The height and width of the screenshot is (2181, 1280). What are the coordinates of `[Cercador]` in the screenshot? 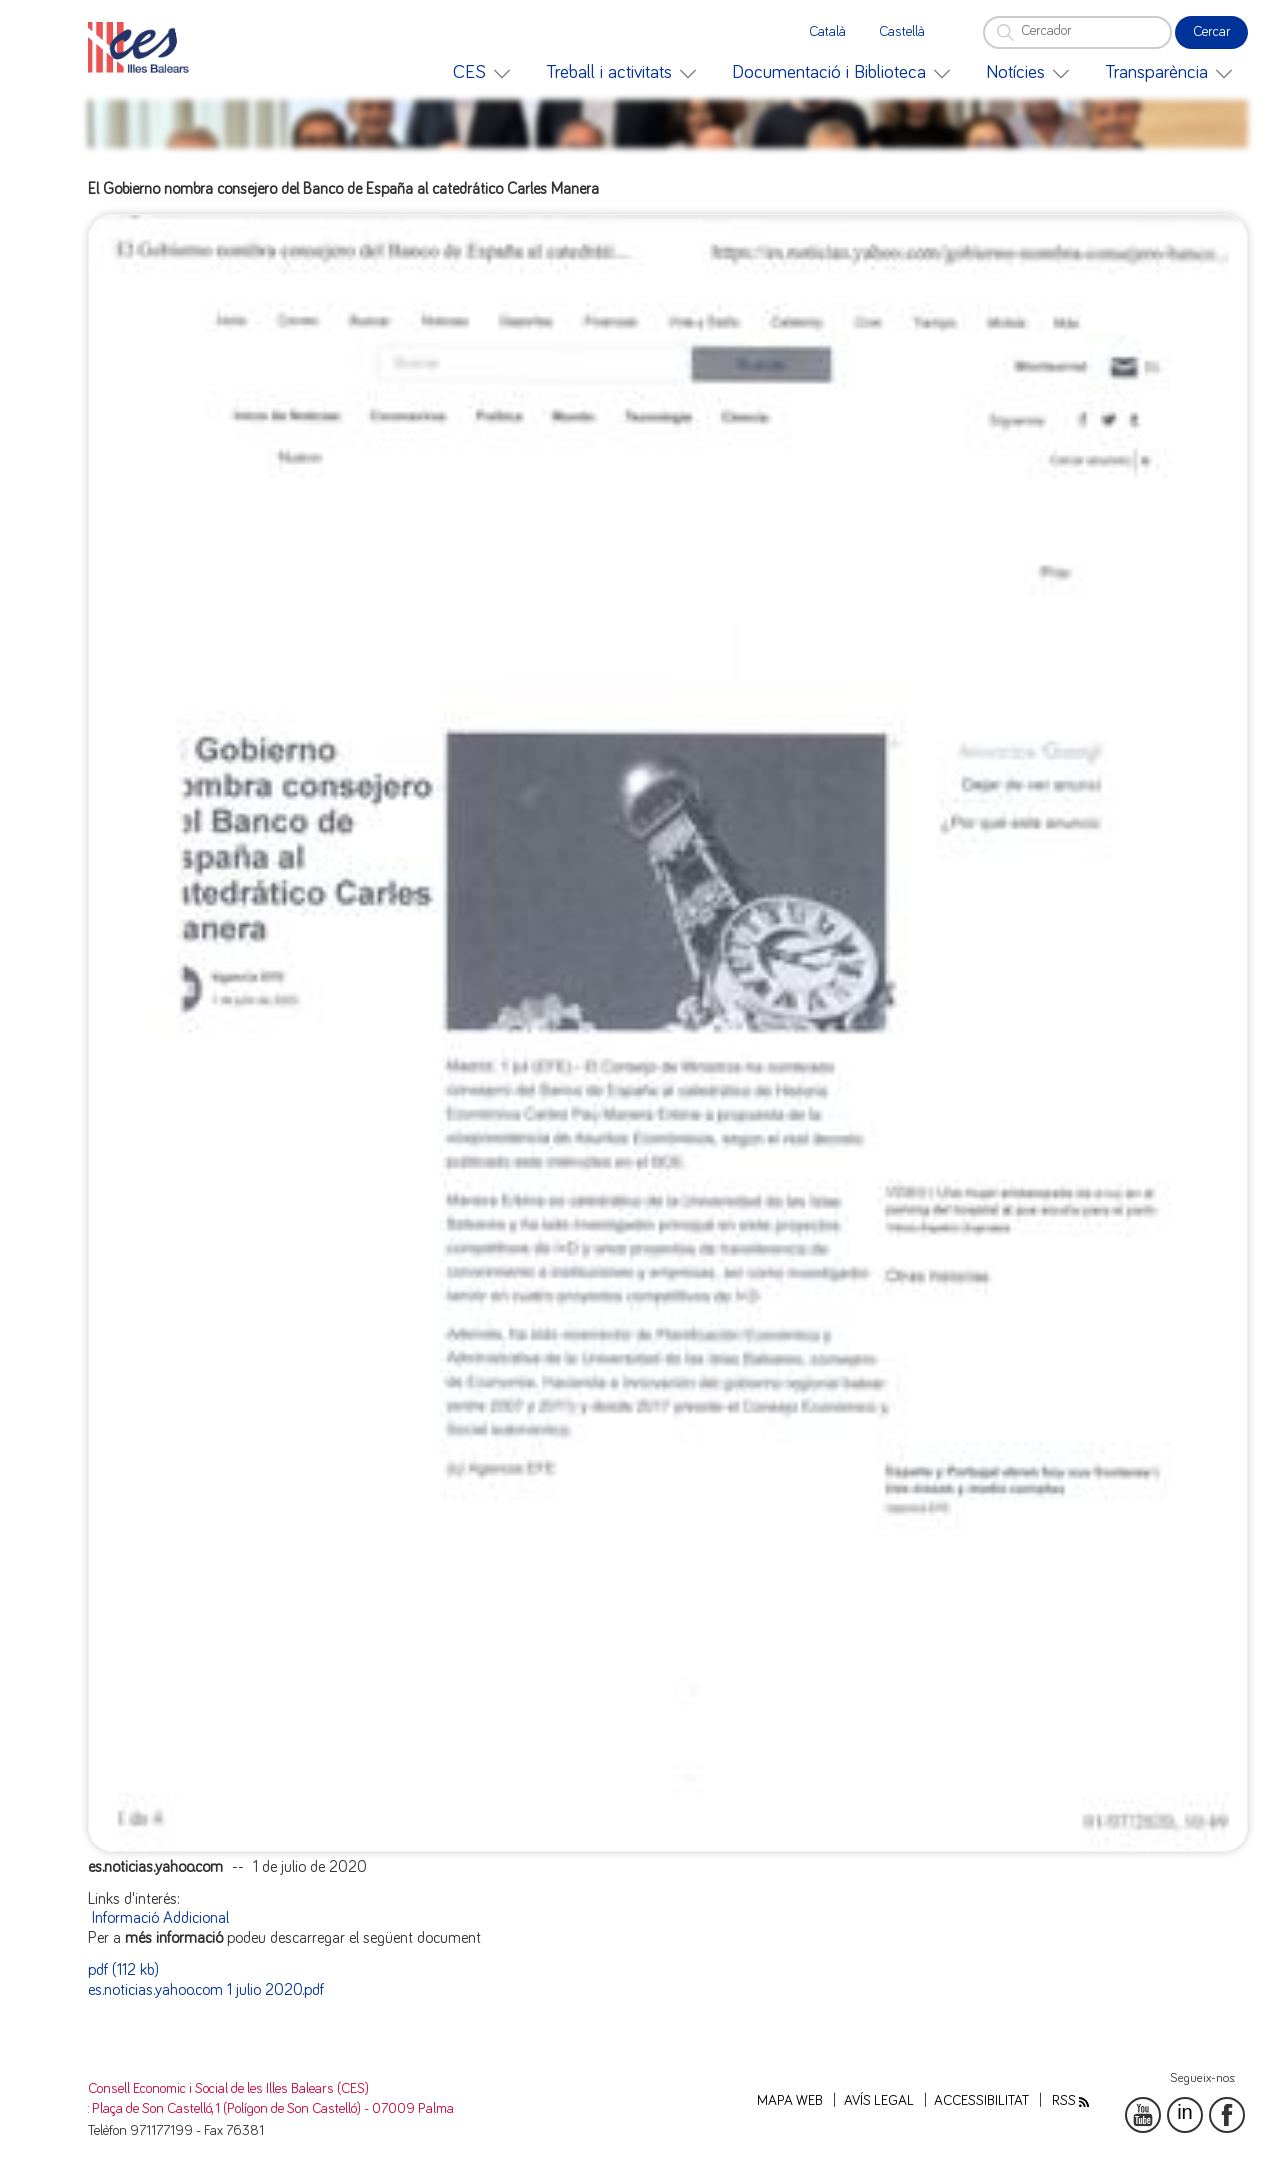 It's located at (1077, 32).